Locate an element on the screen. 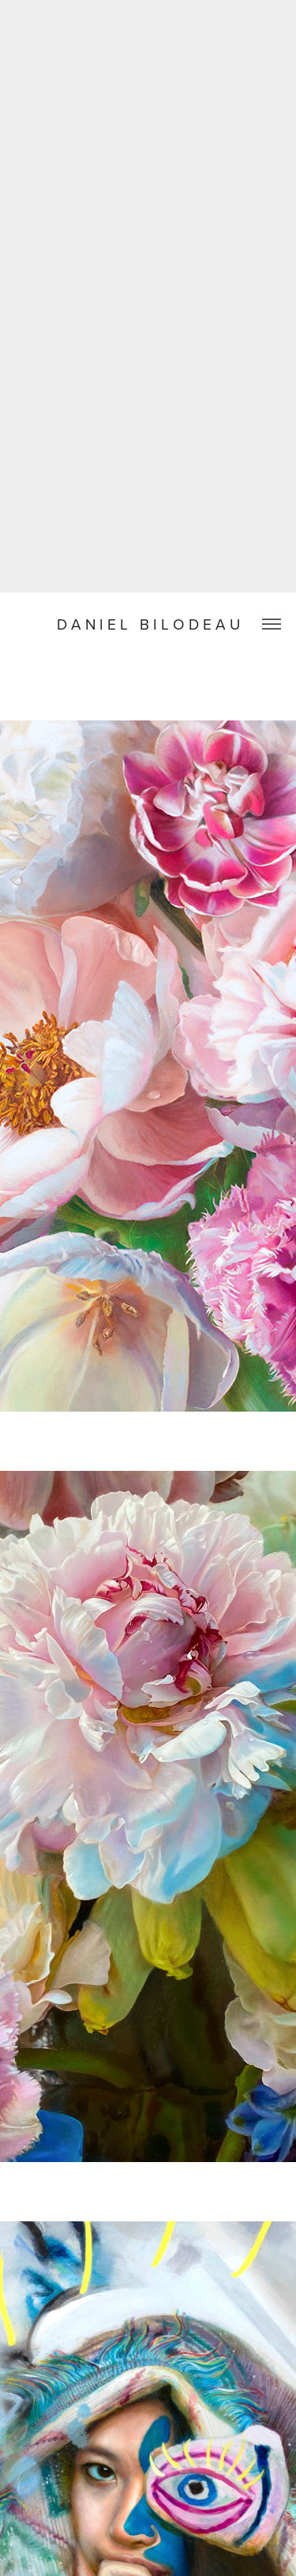 This screenshot has height=2576, width=296. D A N I E L B I L O D E A U is located at coordinates (148, 623).